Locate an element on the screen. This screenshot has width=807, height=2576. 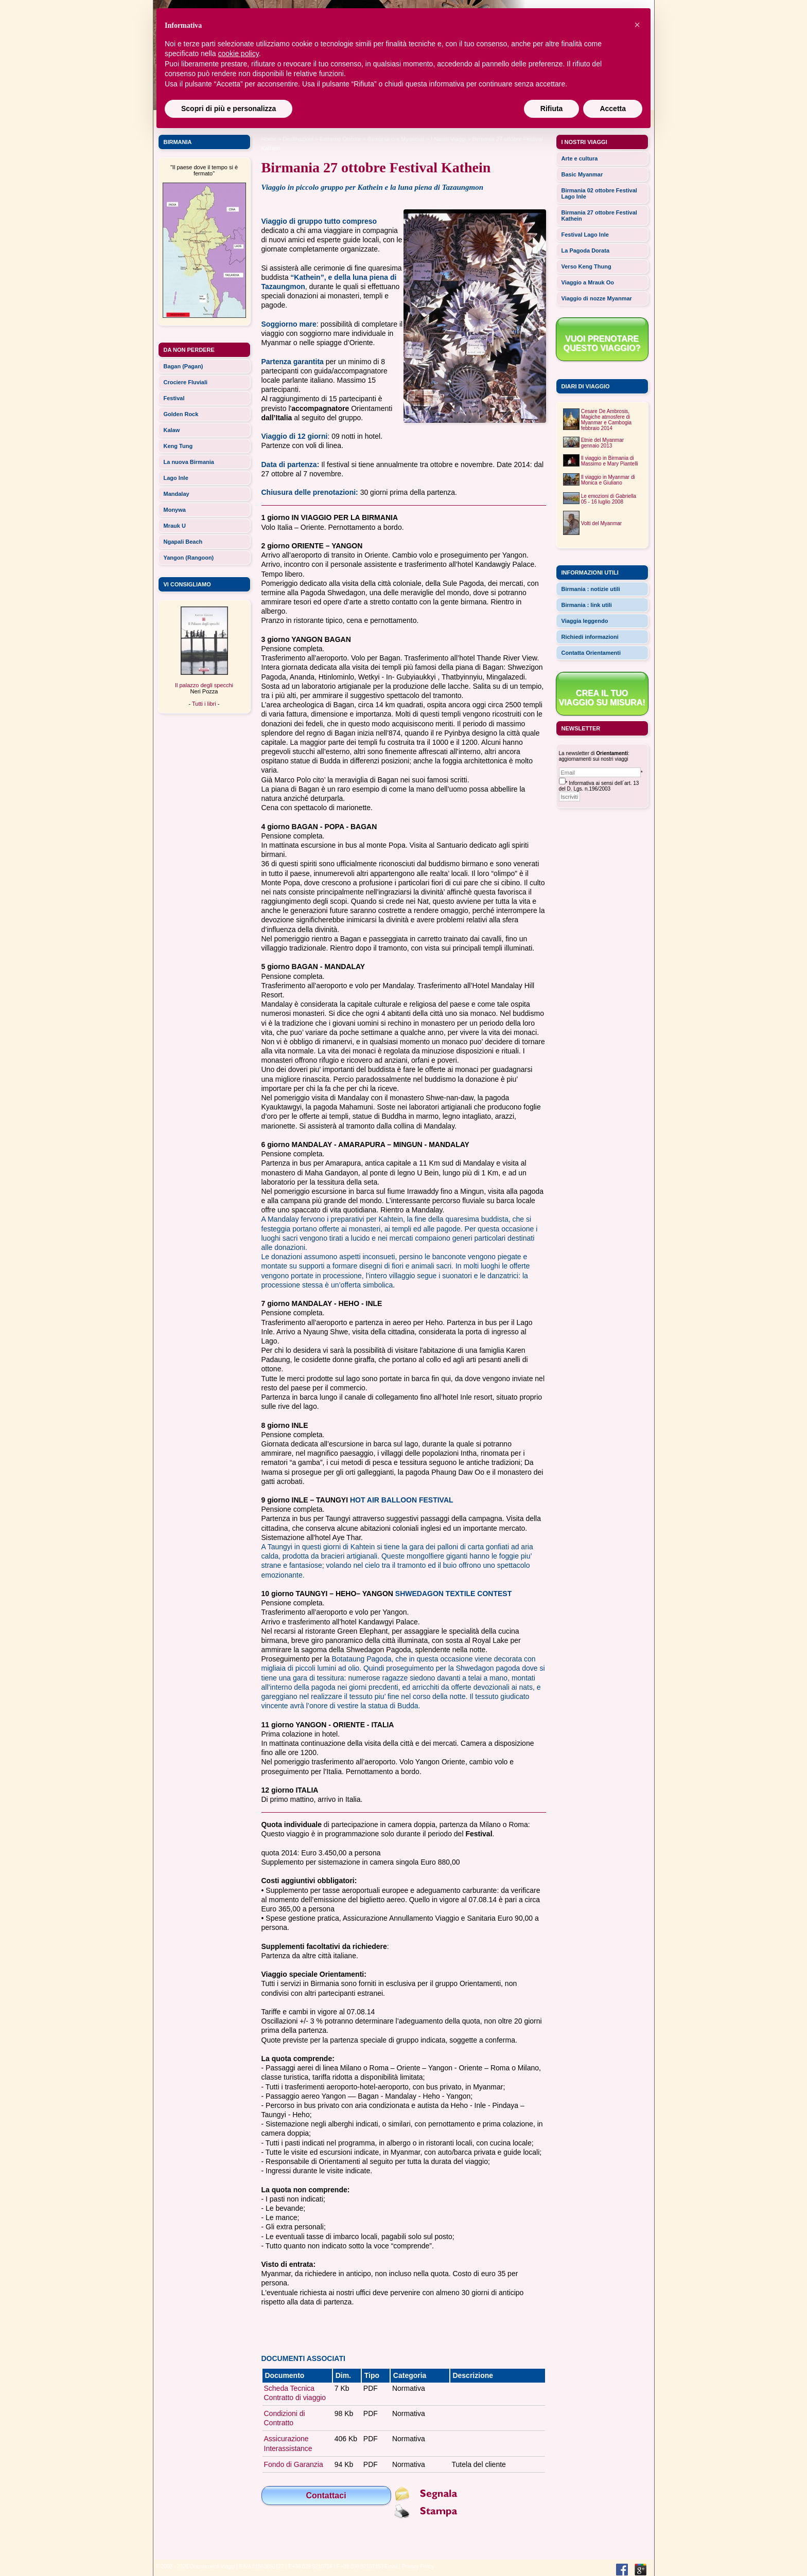
Mrauk U is located at coordinates (175, 526).